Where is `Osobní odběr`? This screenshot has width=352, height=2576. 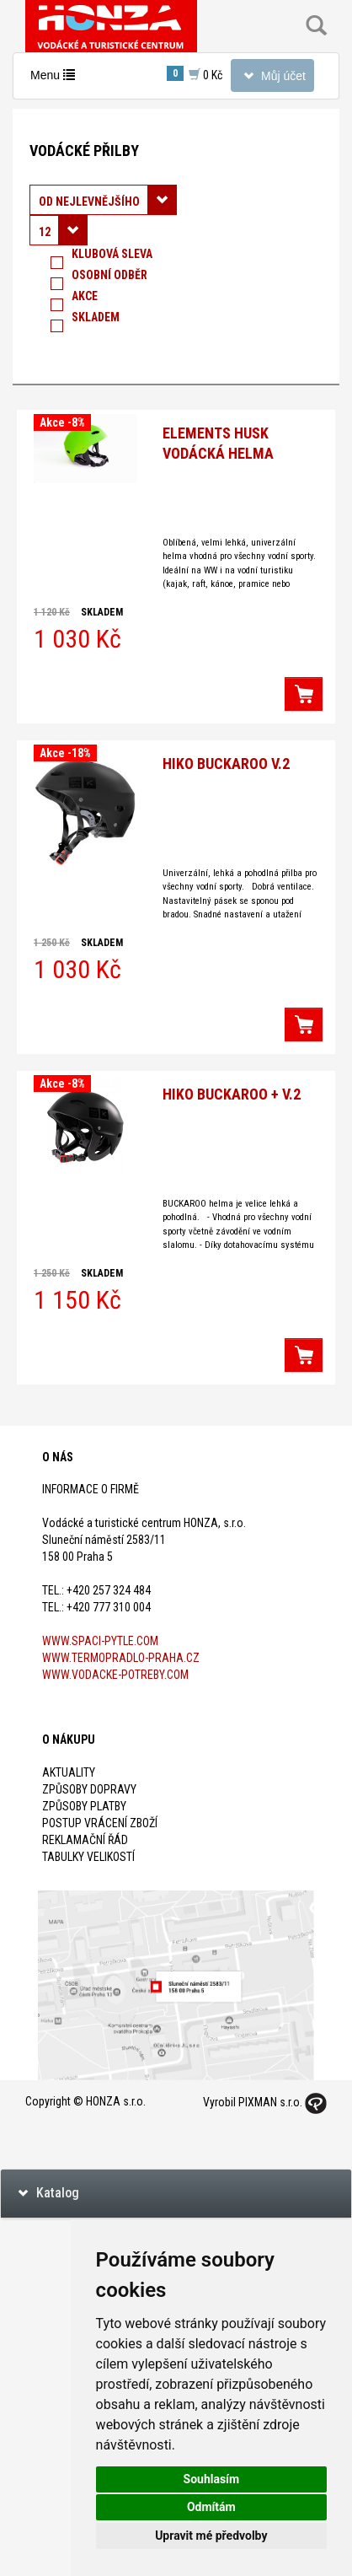 Osobní odběr is located at coordinates (109, 278).